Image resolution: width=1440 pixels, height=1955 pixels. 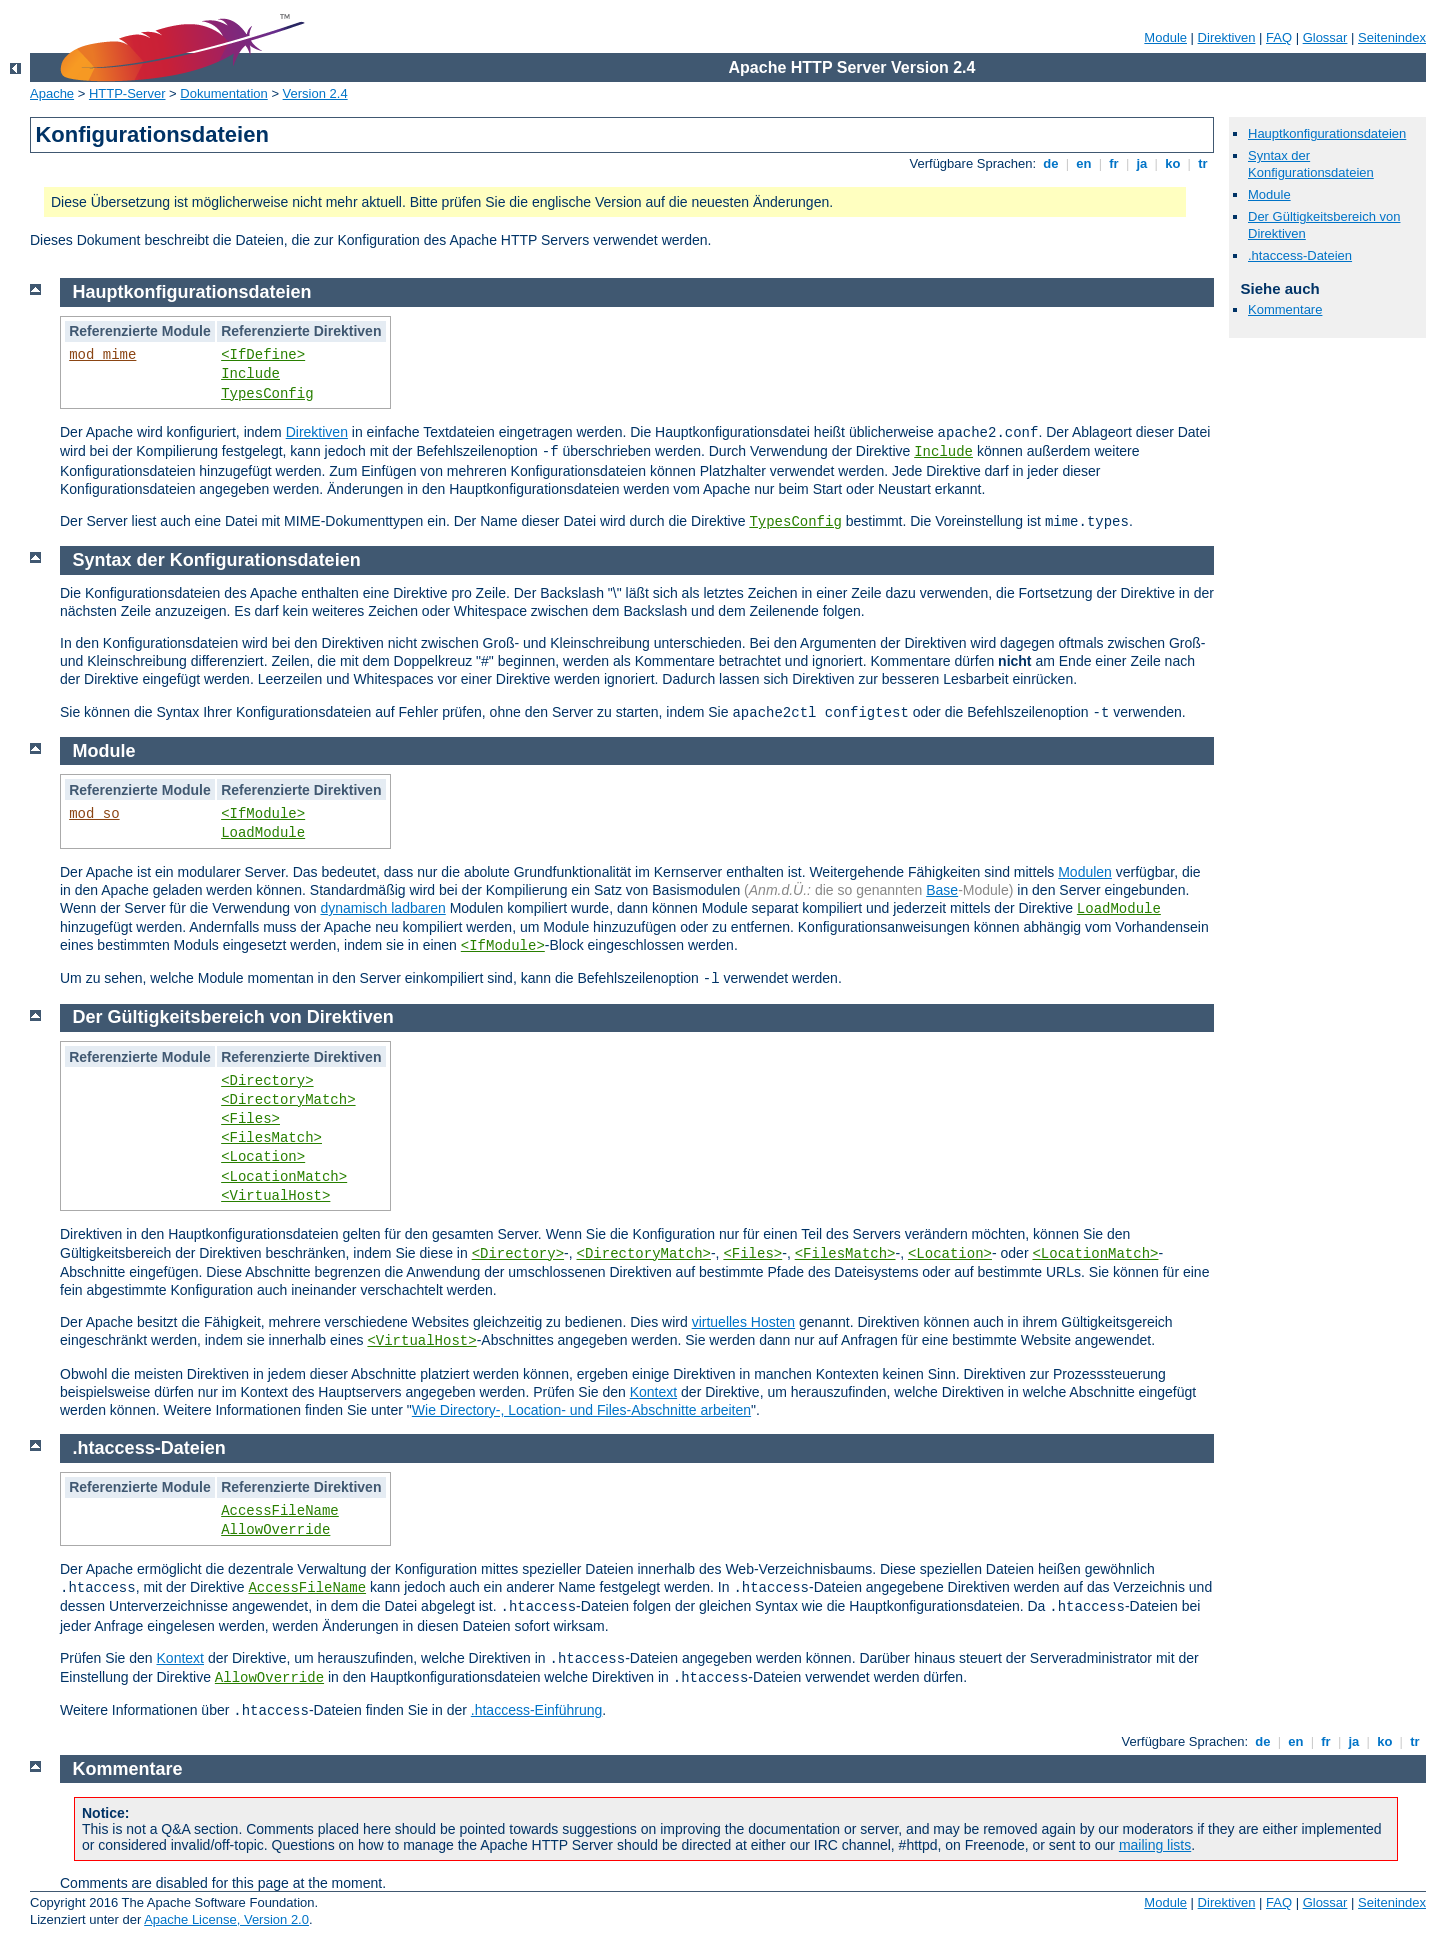 What do you see at coordinates (1165, 37) in the screenshot?
I see `Module` at bounding box center [1165, 37].